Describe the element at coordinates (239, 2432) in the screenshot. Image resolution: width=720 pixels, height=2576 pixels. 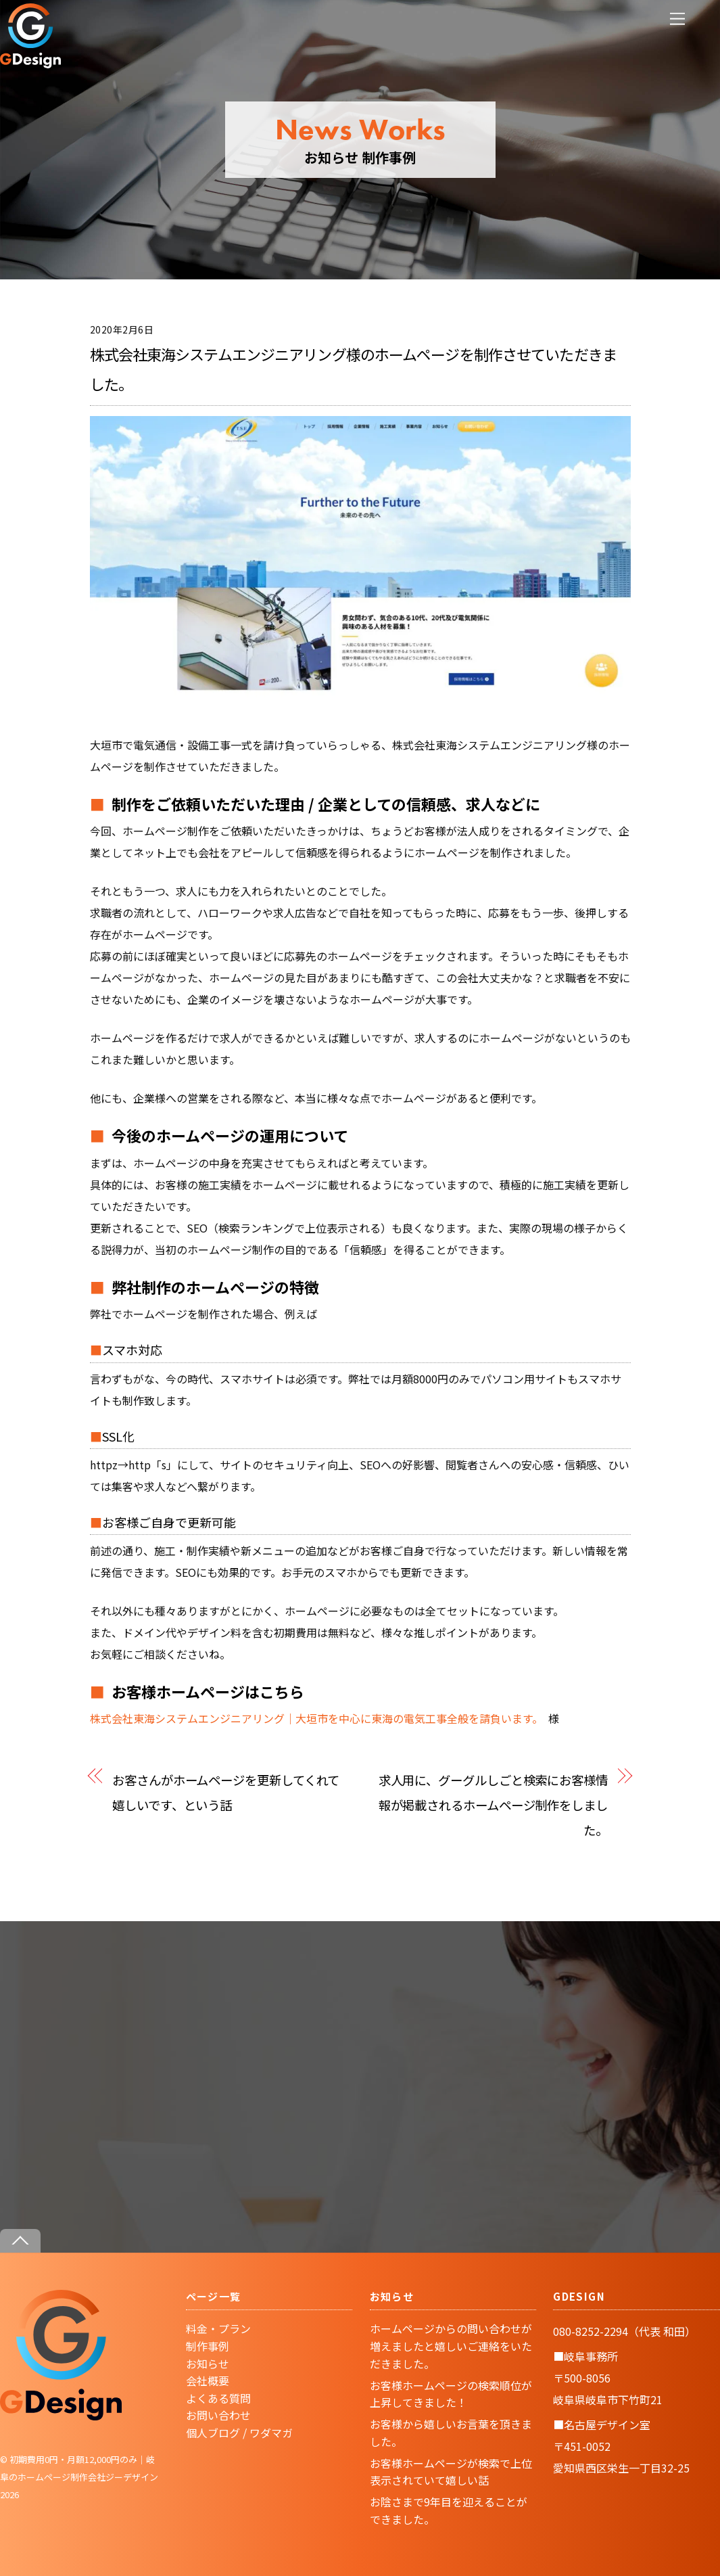
I see `個人ブログ / ワダマガ` at that location.